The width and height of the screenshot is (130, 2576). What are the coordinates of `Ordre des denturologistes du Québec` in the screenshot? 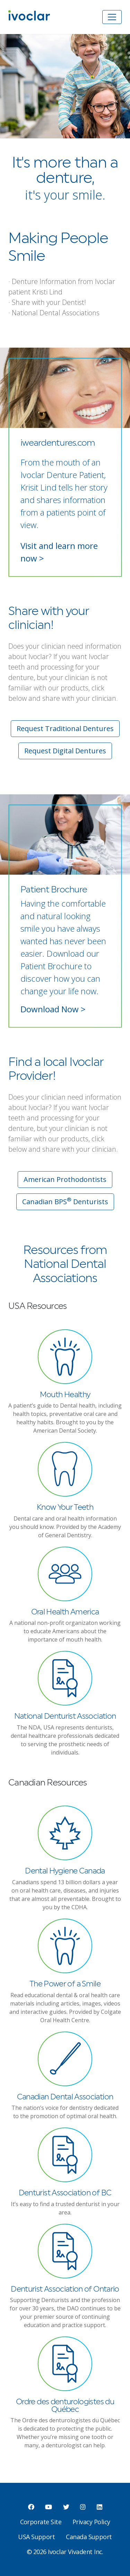 It's located at (65, 2405).